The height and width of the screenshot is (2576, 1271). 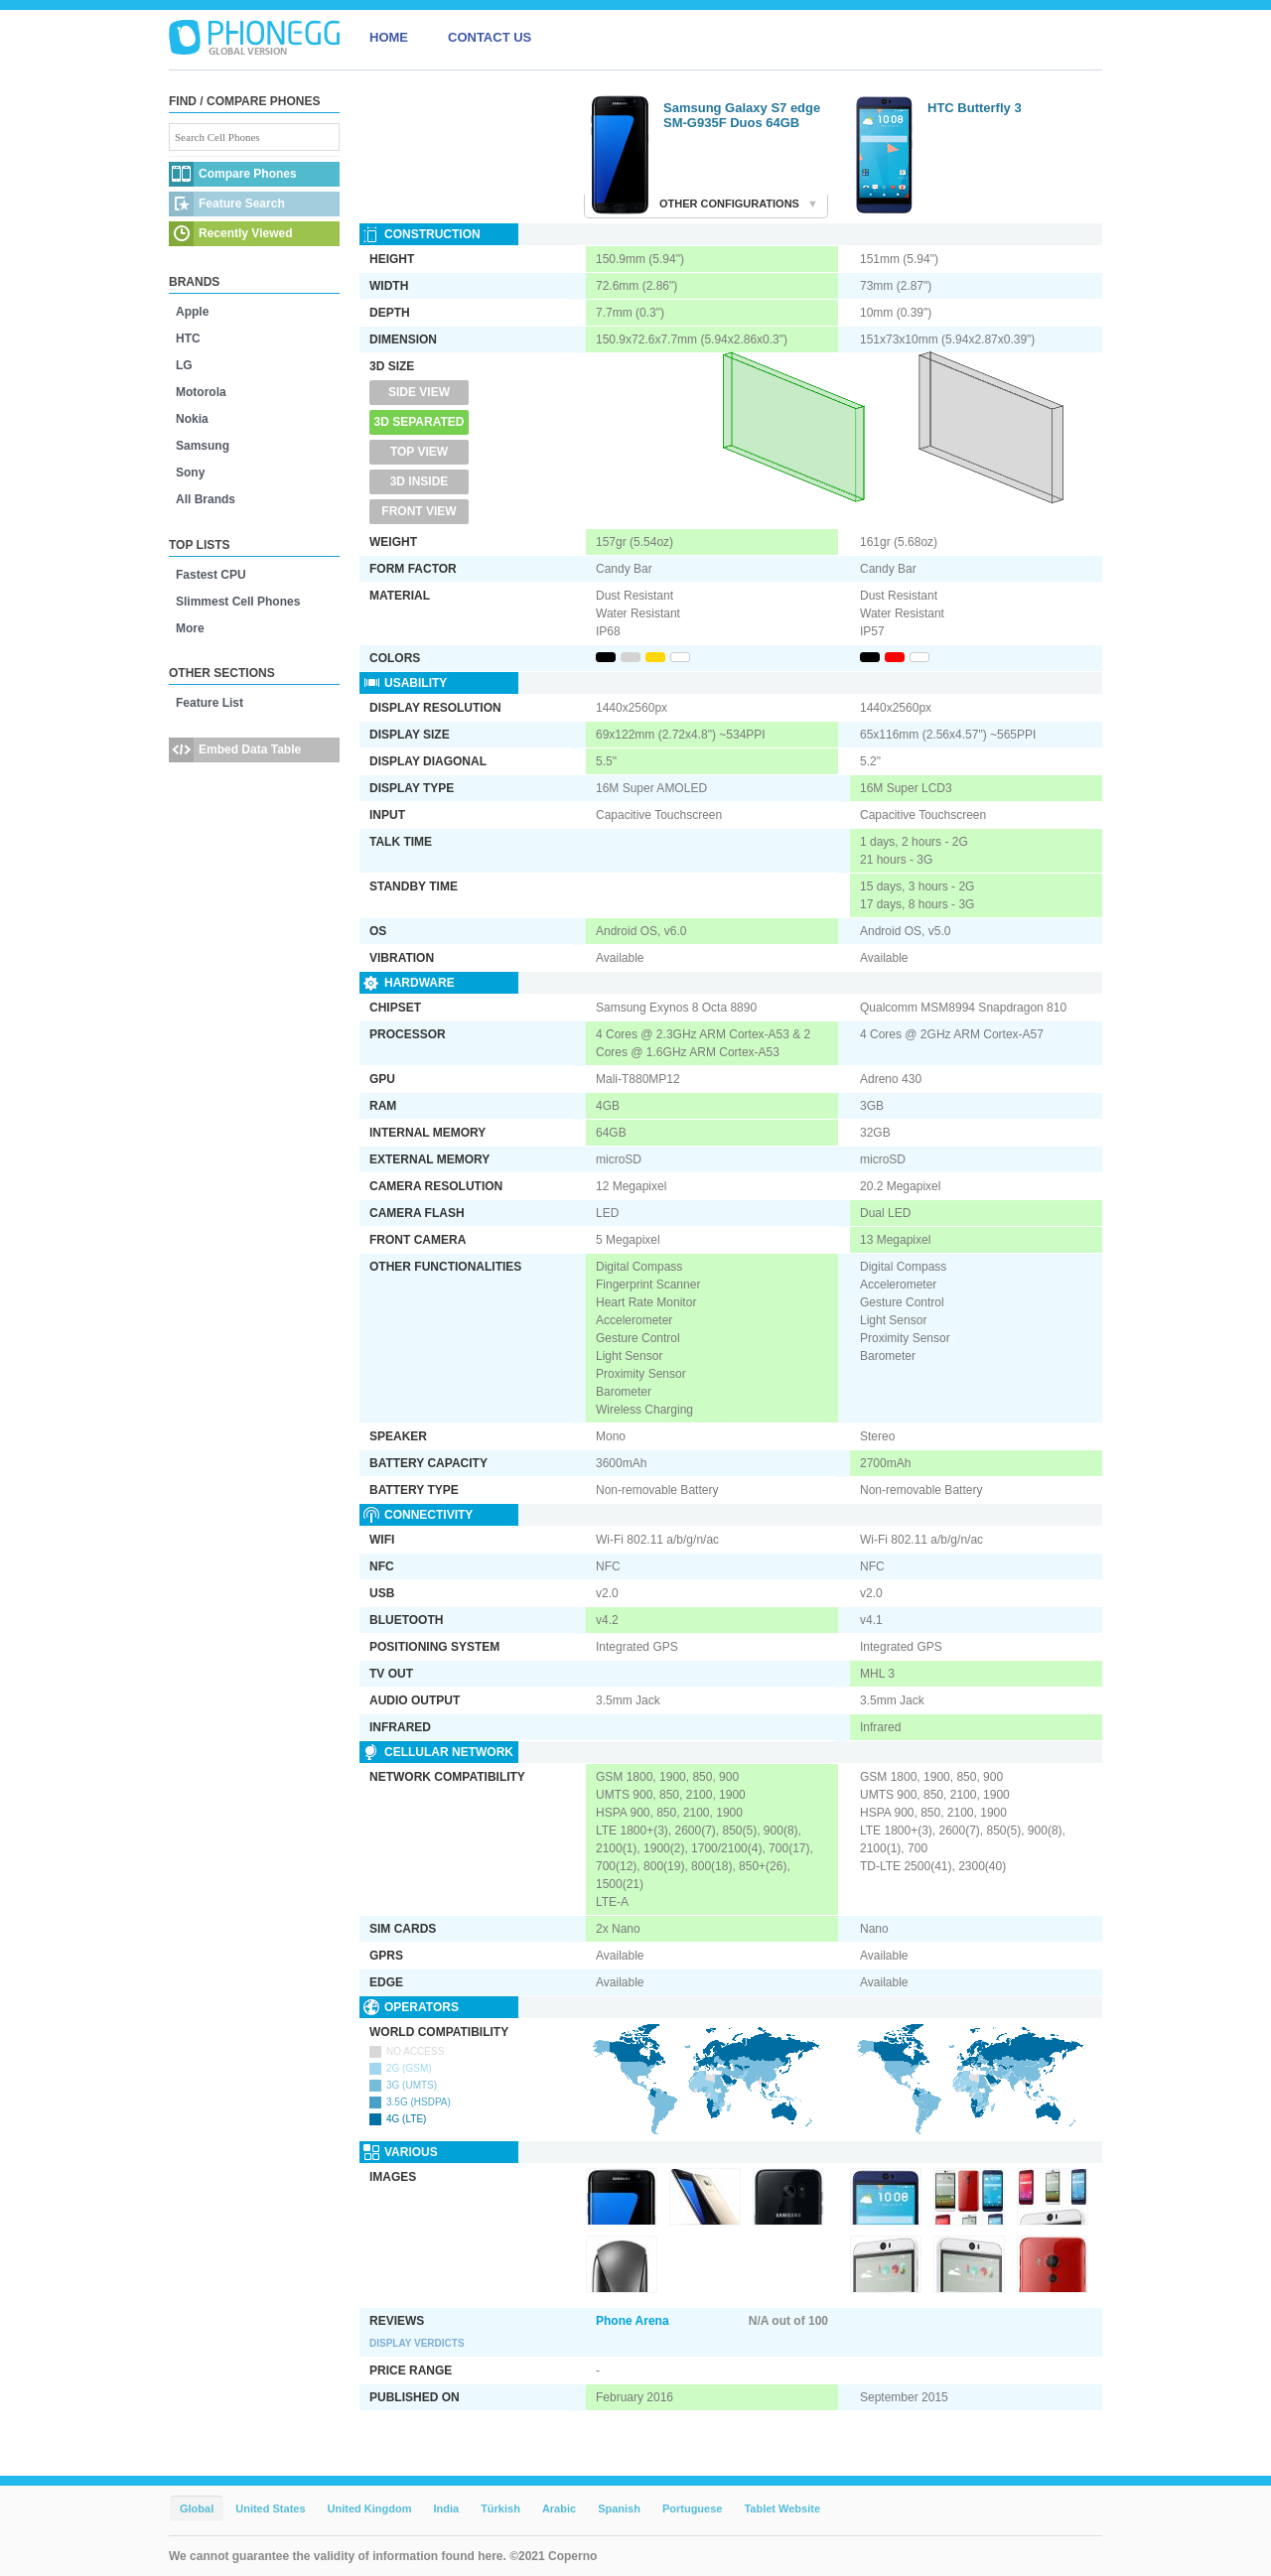 What do you see at coordinates (192, 419) in the screenshot?
I see `Nokia` at bounding box center [192, 419].